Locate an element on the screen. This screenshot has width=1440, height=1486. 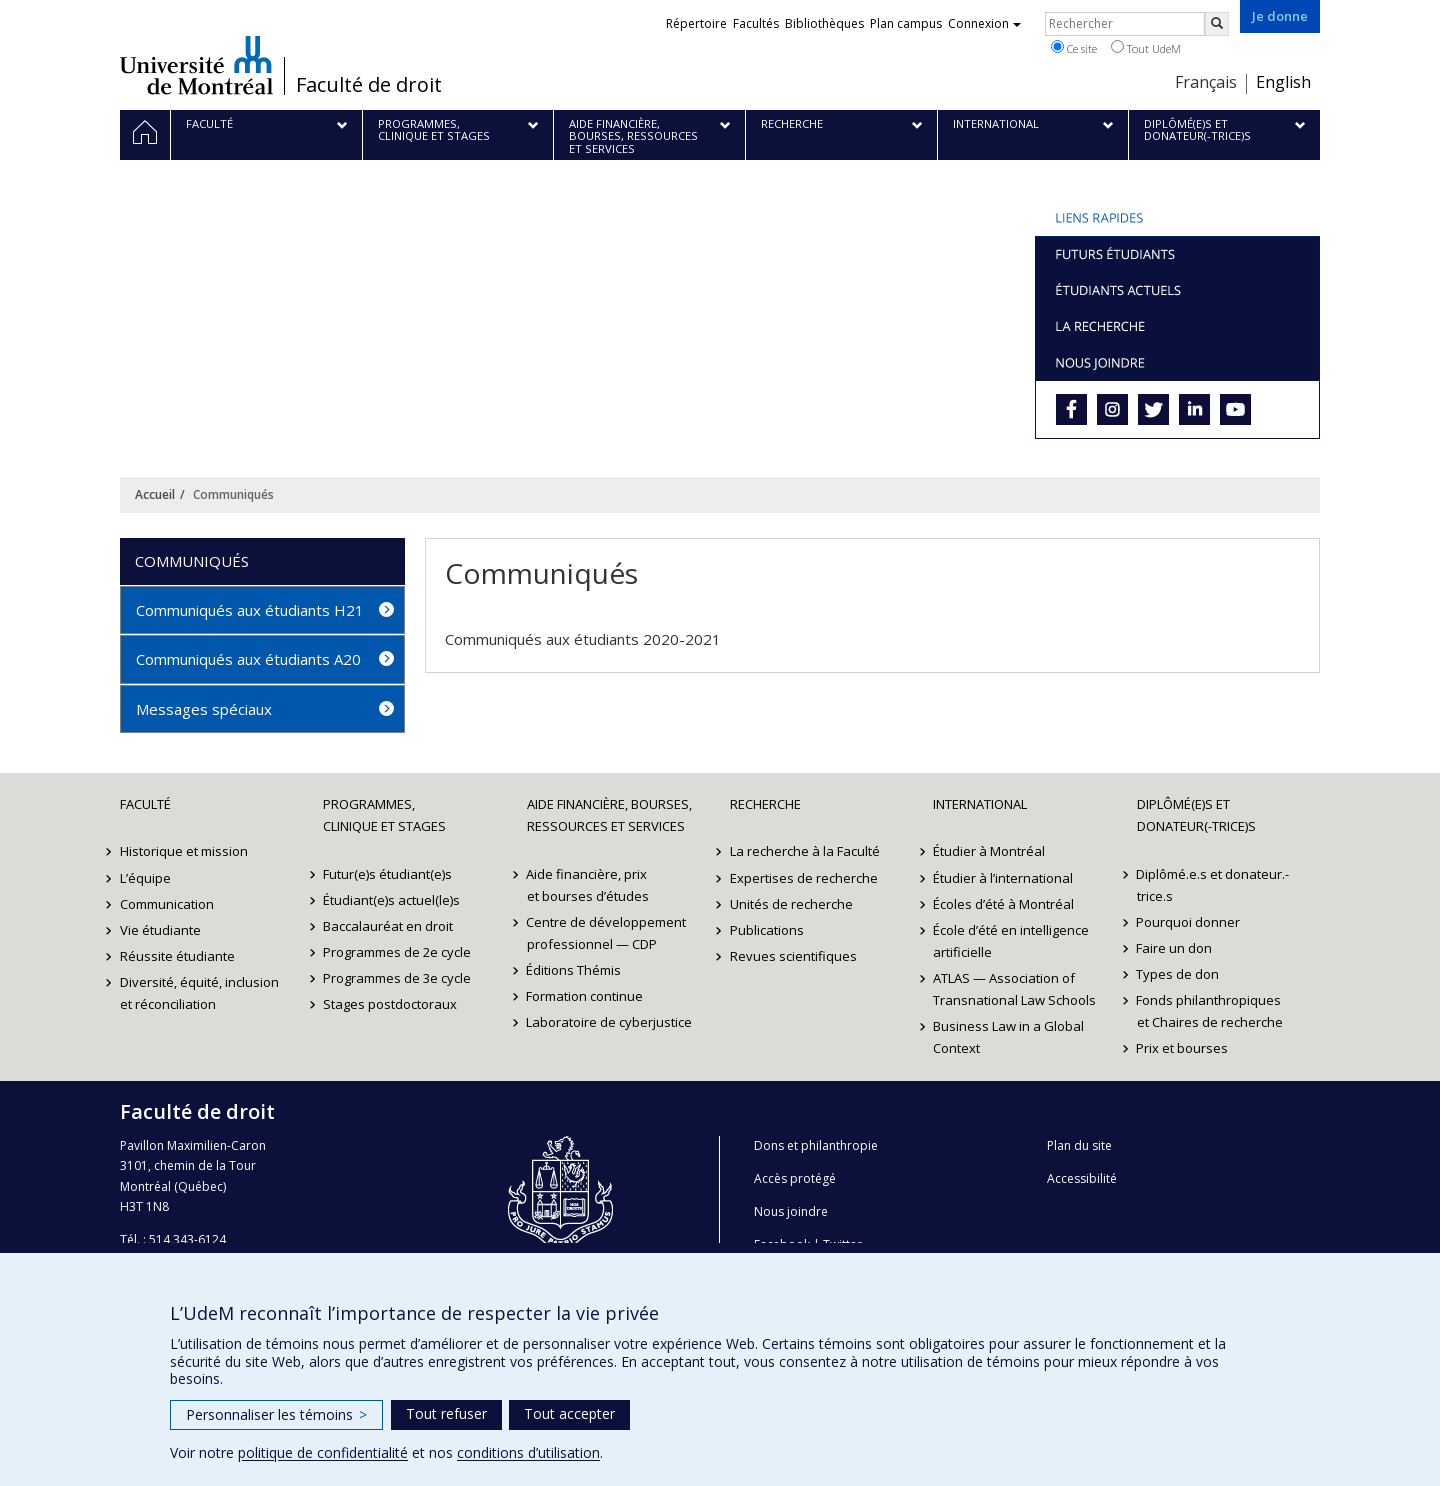
Futur(e)s étudiant(e)s is located at coordinates (387, 874).